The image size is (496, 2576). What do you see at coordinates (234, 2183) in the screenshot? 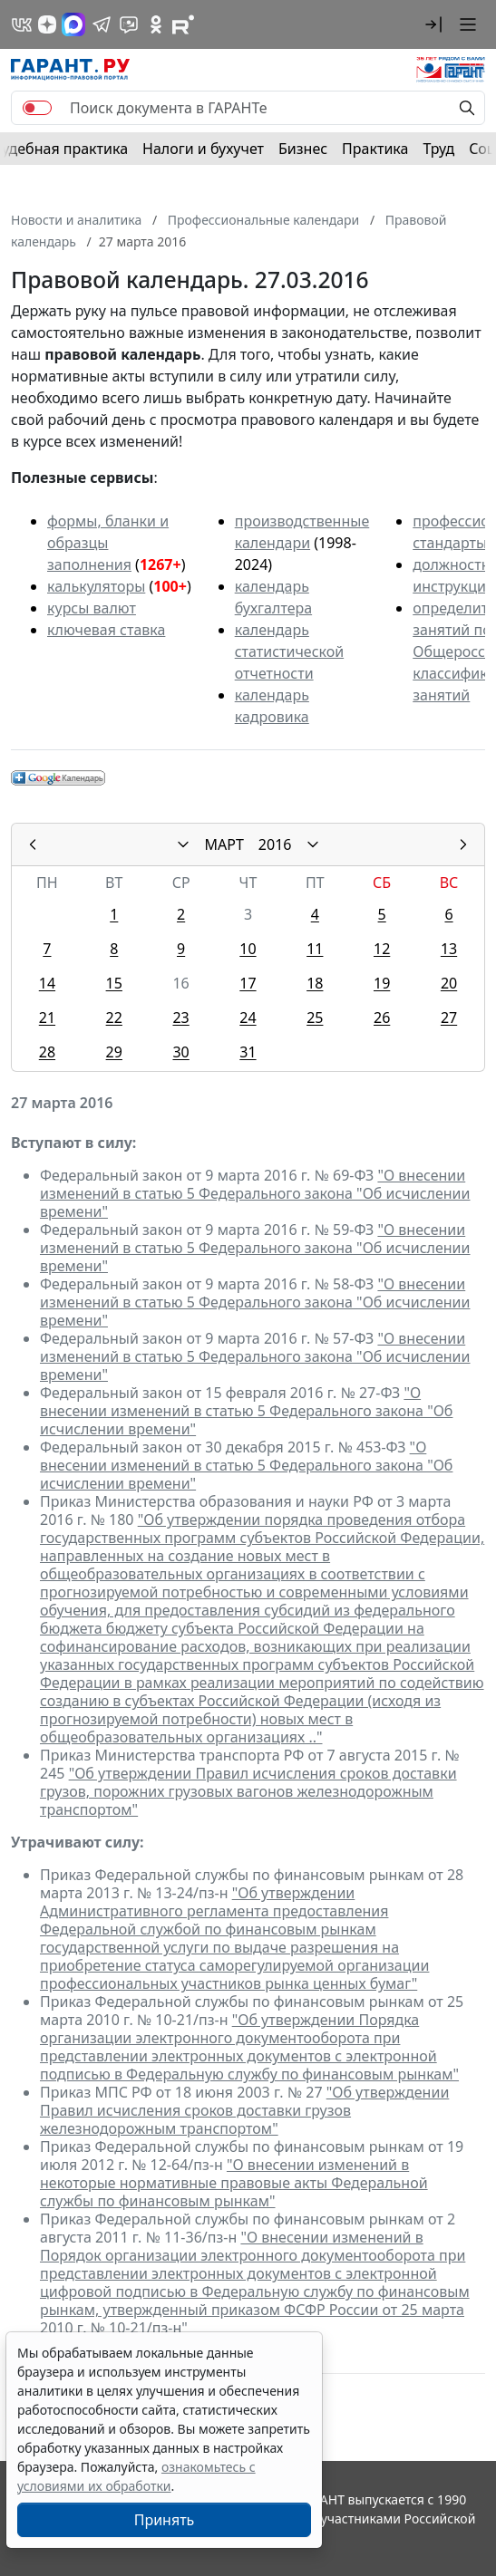
I see `"О внесении изменений в некоторые нормативные правовые акты Федеральной службы по финансовым рынкам"` at bounding box center [234, 2183].